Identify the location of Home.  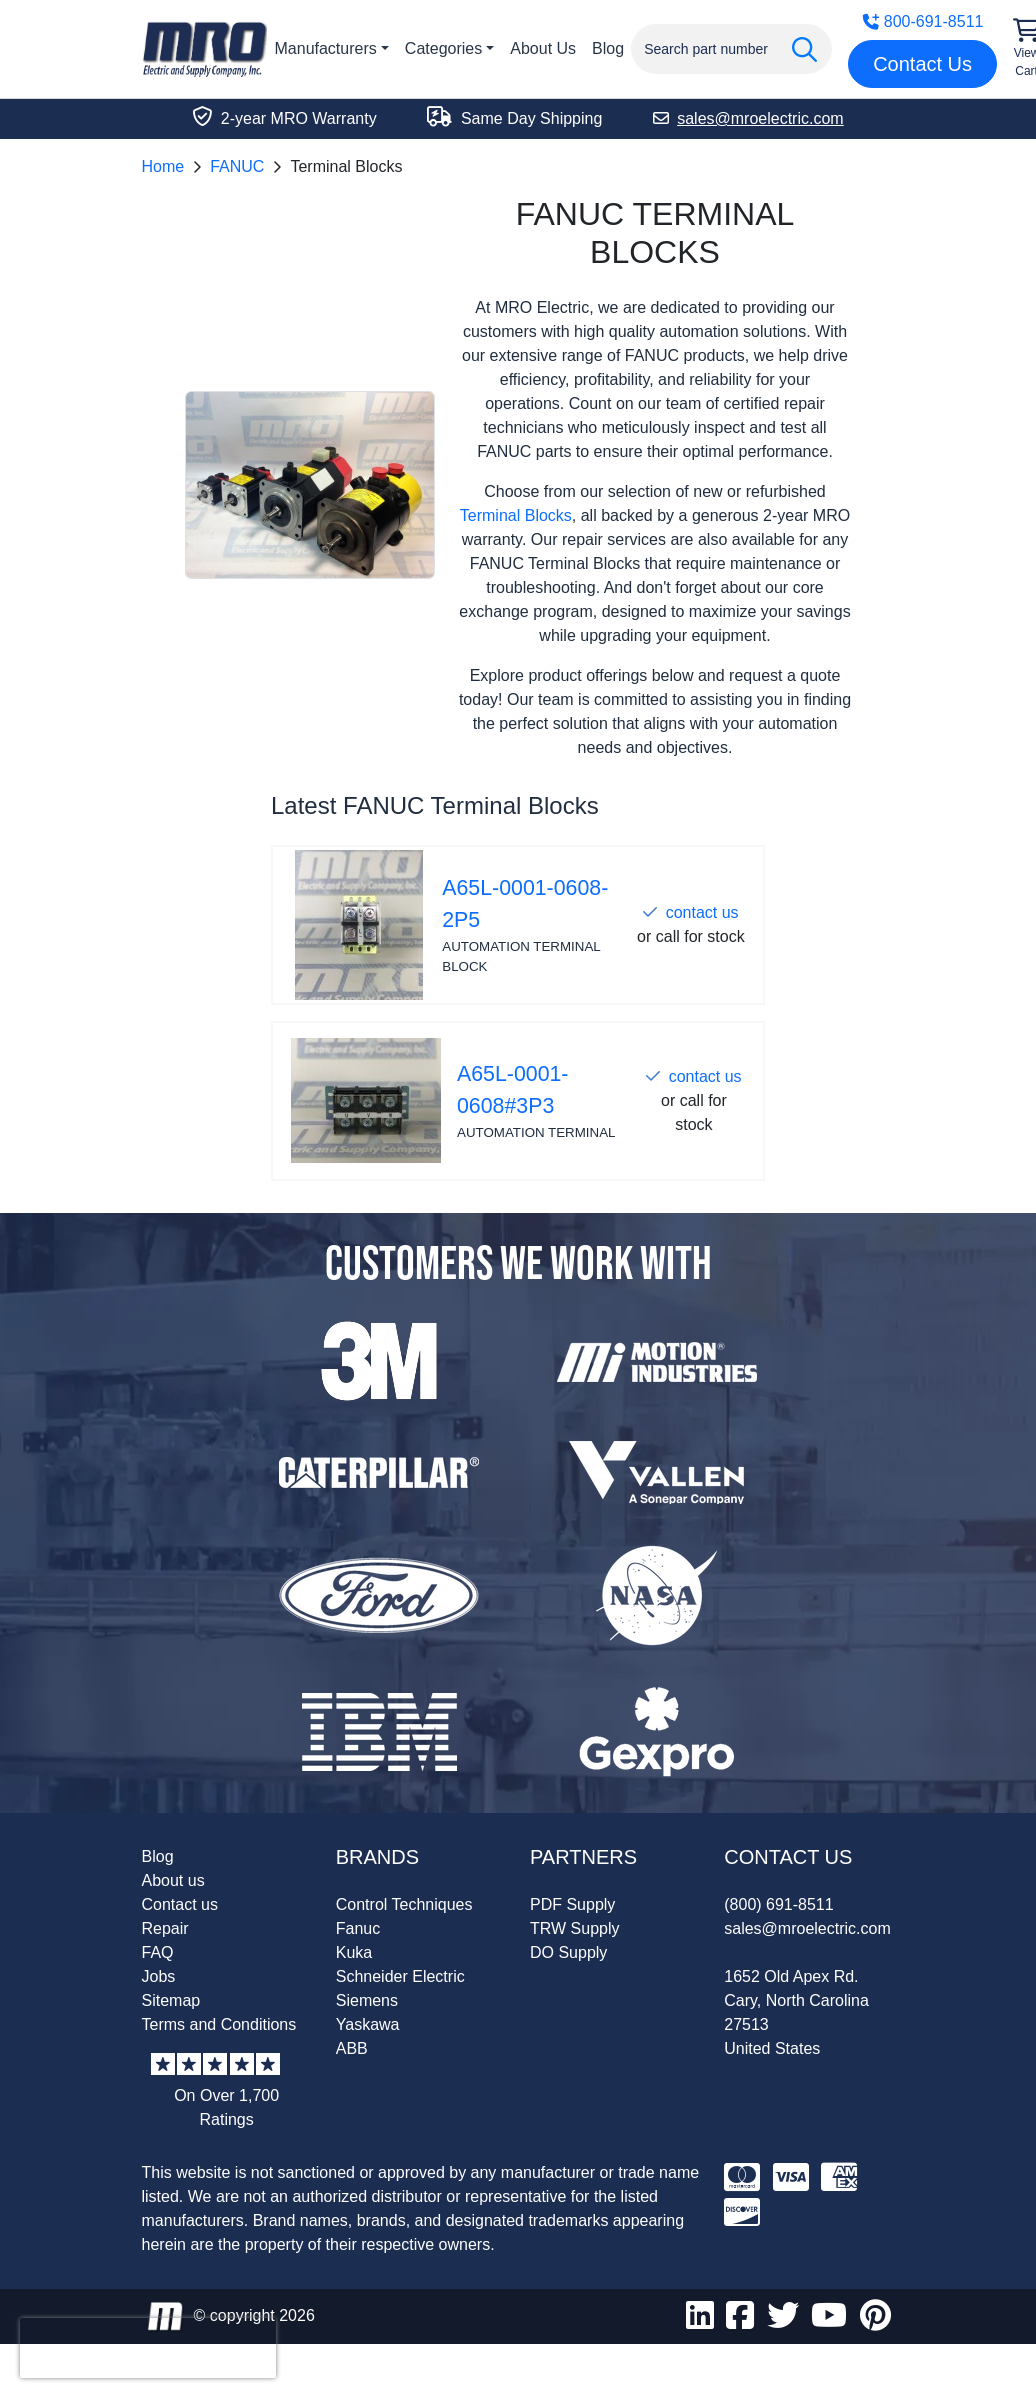
(163, 166).